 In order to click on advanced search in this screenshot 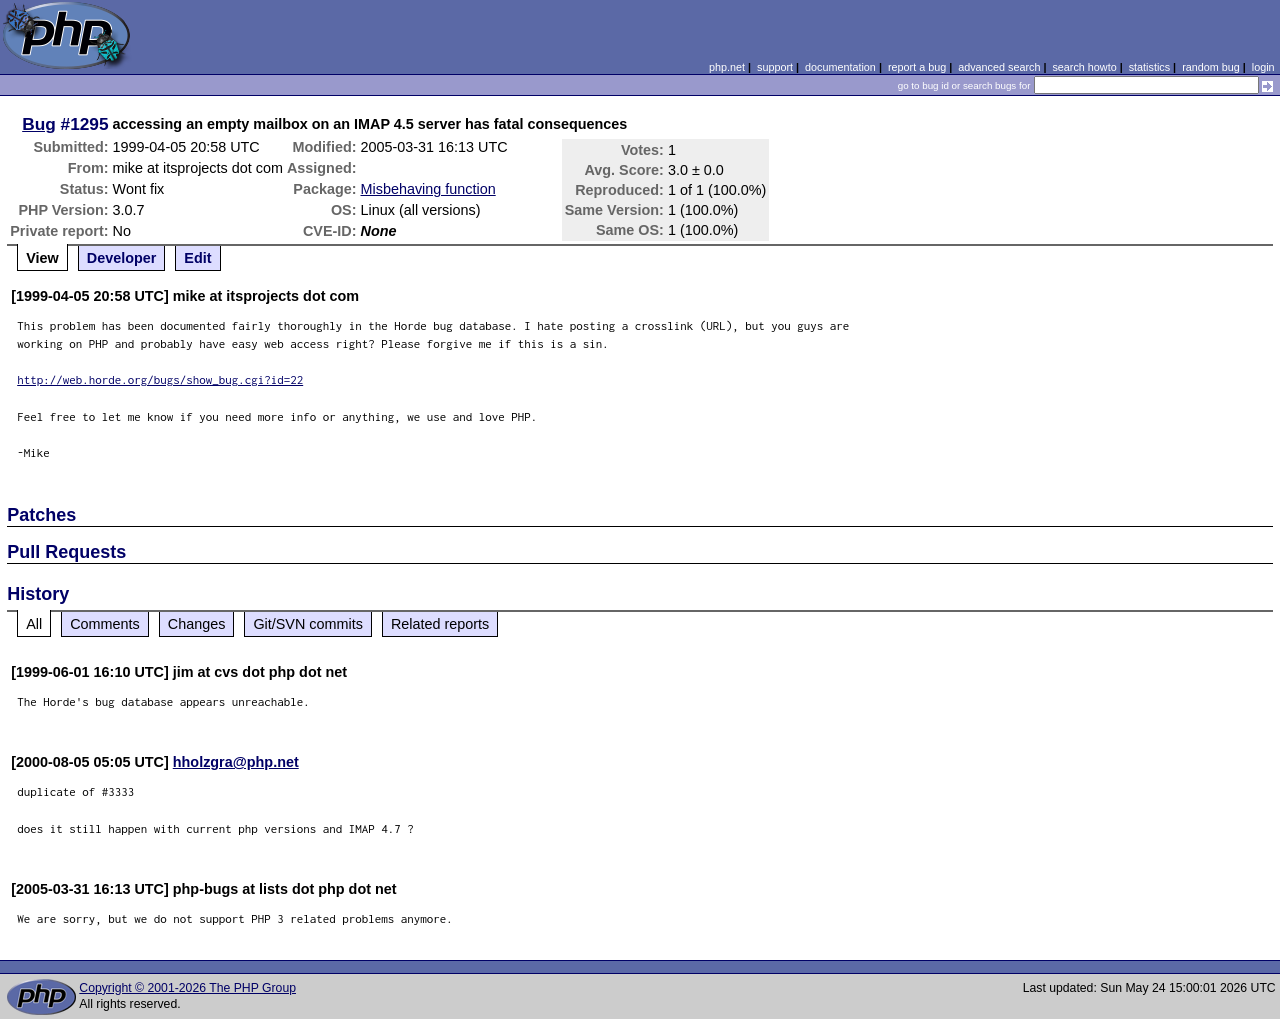, I will do `click(999, 67)`.